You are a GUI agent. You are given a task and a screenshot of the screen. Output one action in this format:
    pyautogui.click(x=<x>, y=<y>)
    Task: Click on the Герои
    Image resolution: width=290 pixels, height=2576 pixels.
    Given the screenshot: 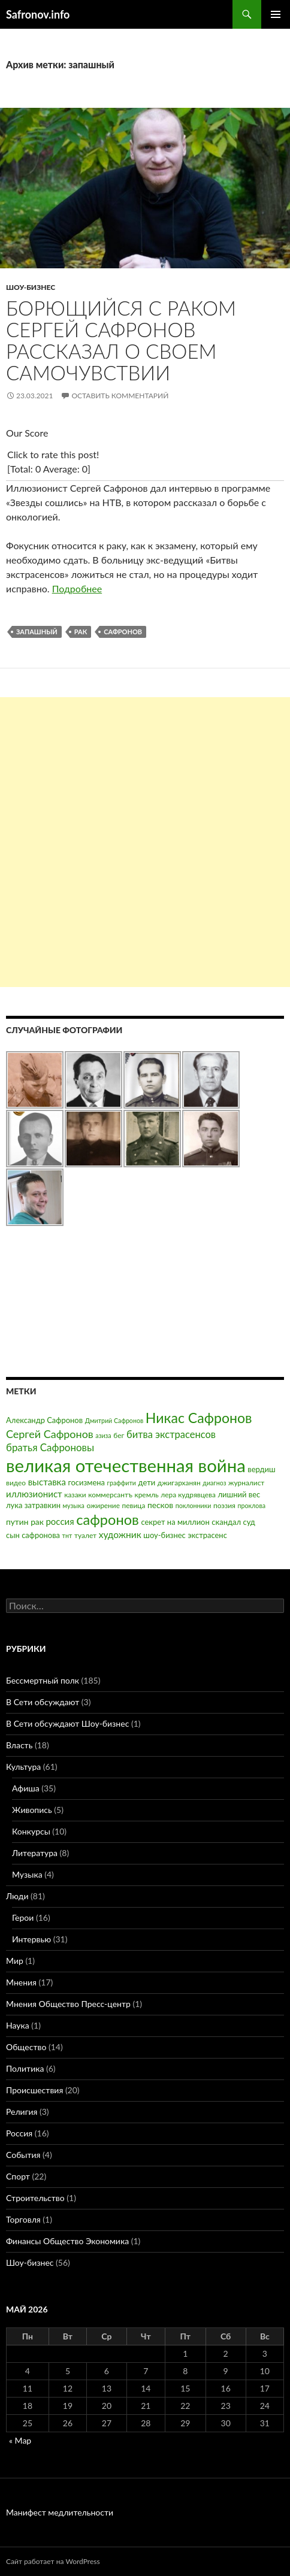 What is the action you would take?
    pyautogui.click(x=23, y=1917)
    